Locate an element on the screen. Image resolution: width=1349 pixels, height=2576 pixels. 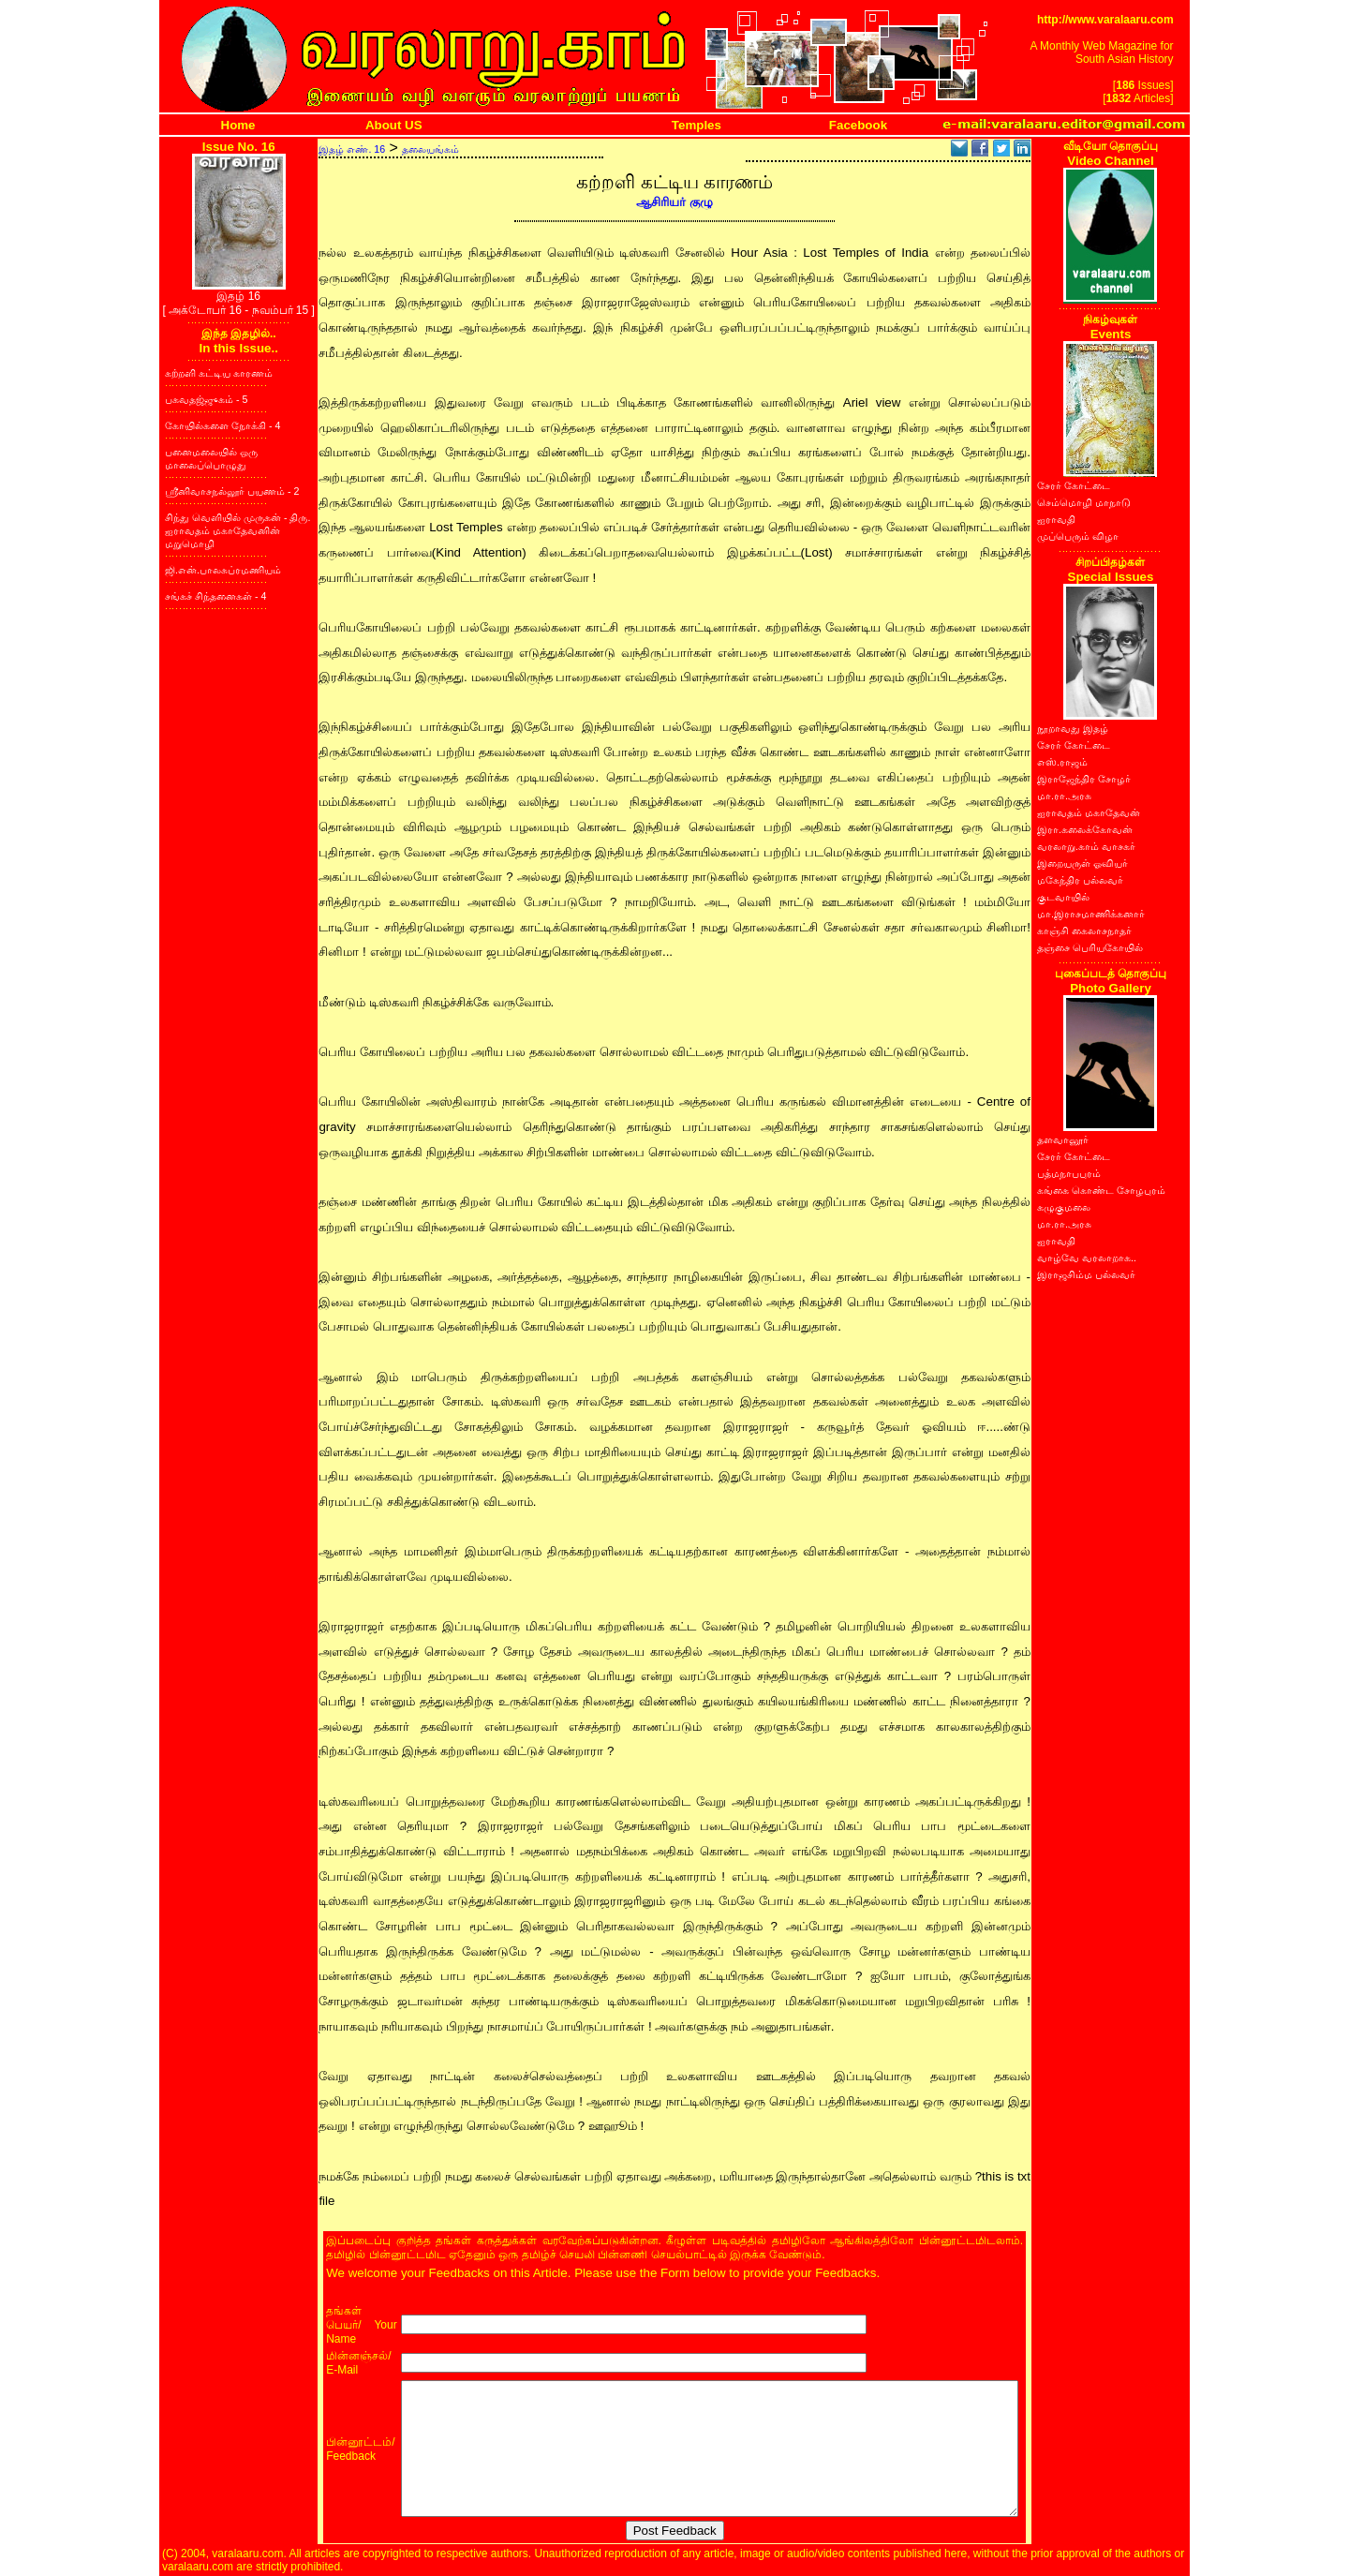
மா.இராசமாணிக்கனார் is located at coordinates (1091, 913).